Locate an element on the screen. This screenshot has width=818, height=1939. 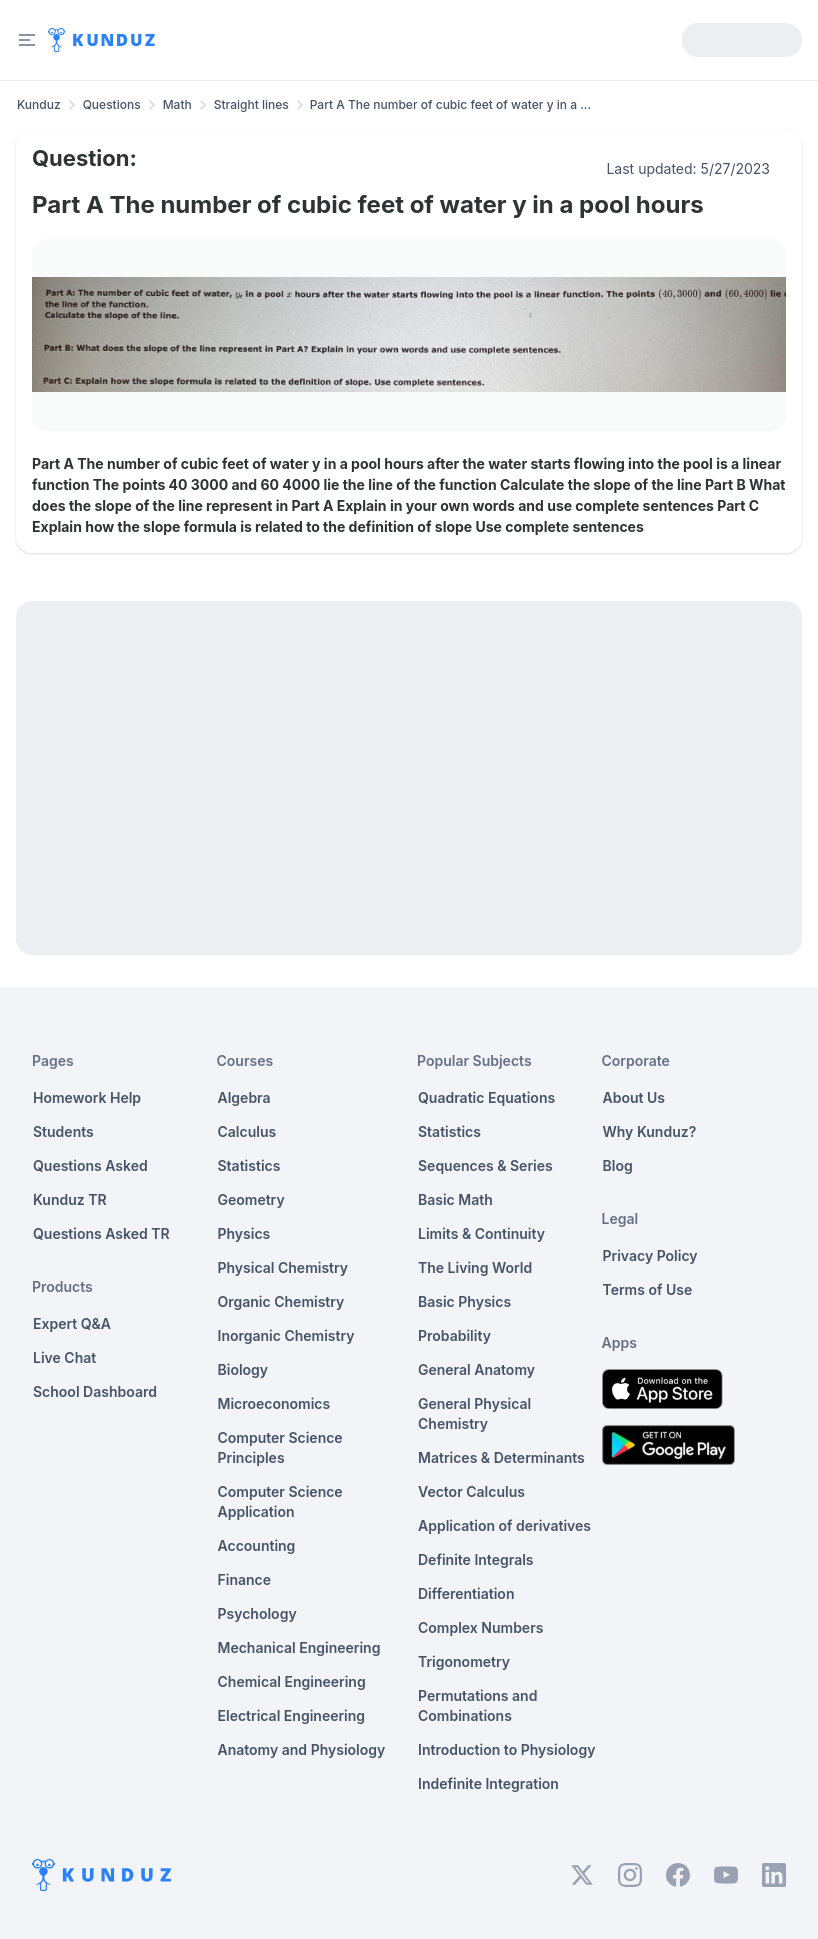
Biology is located at coordinates (243, 1369).